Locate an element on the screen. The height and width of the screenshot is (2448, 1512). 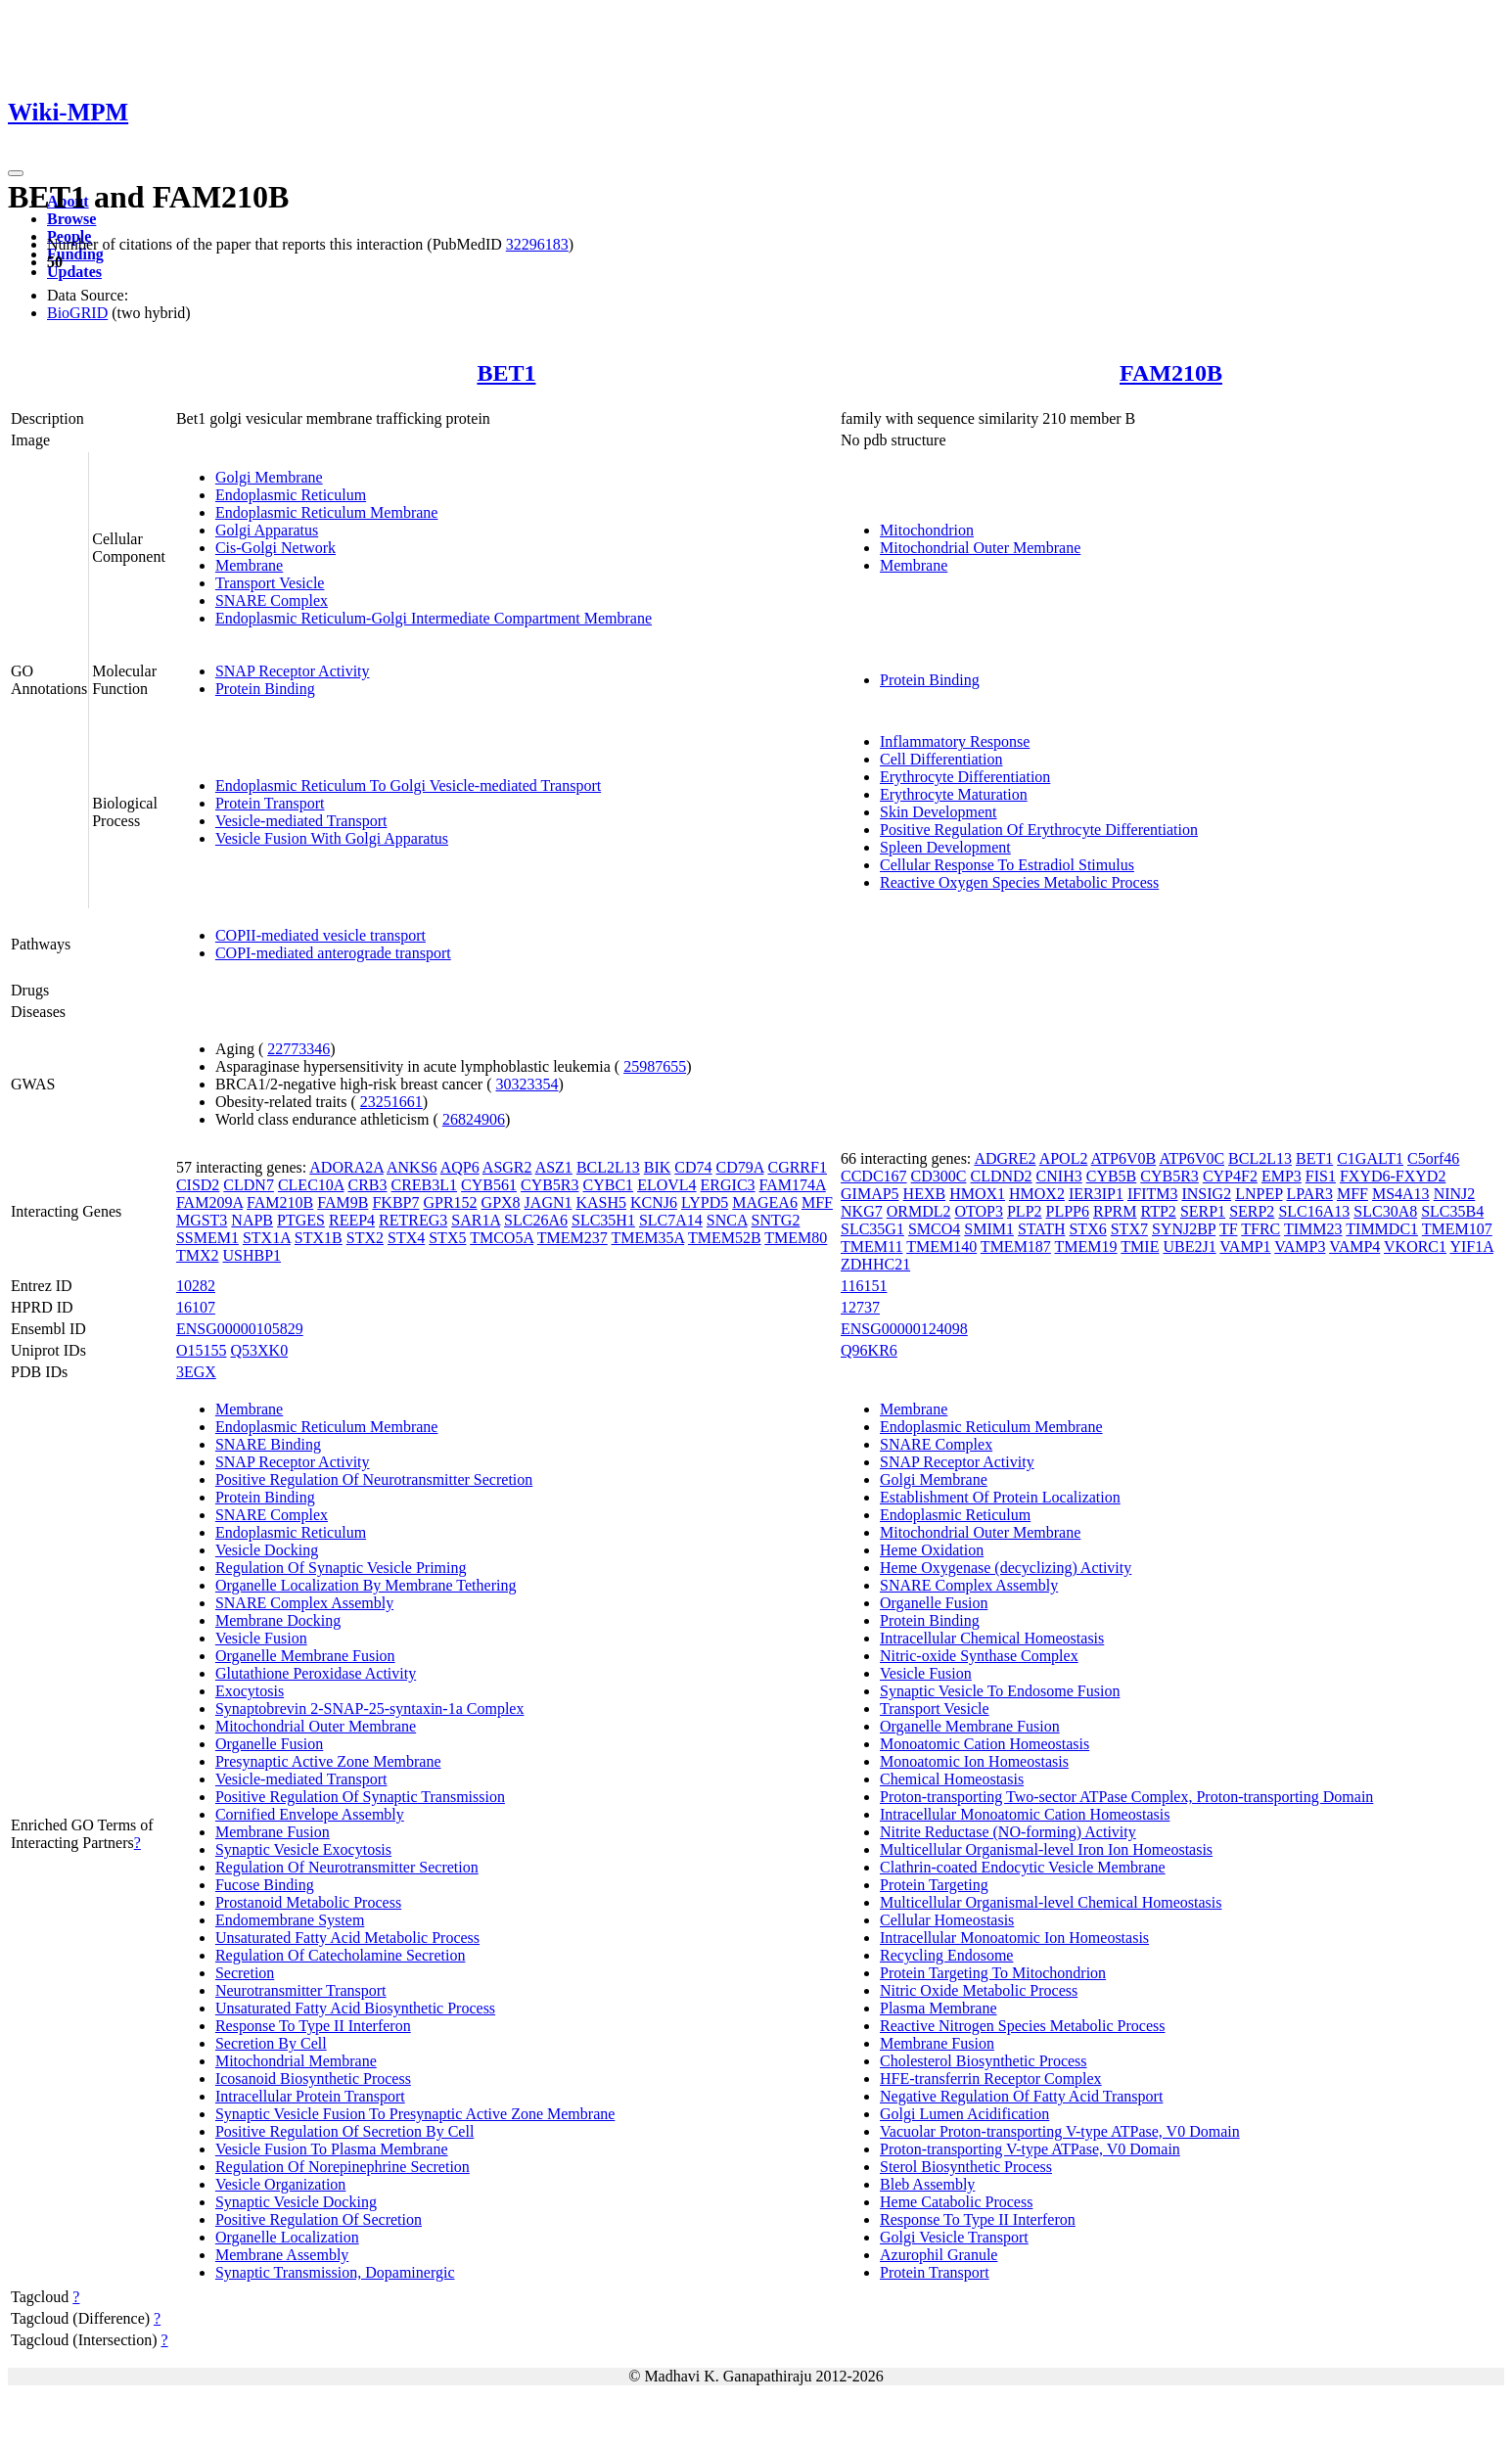
3EGX is located at coordinates (196, 1371).